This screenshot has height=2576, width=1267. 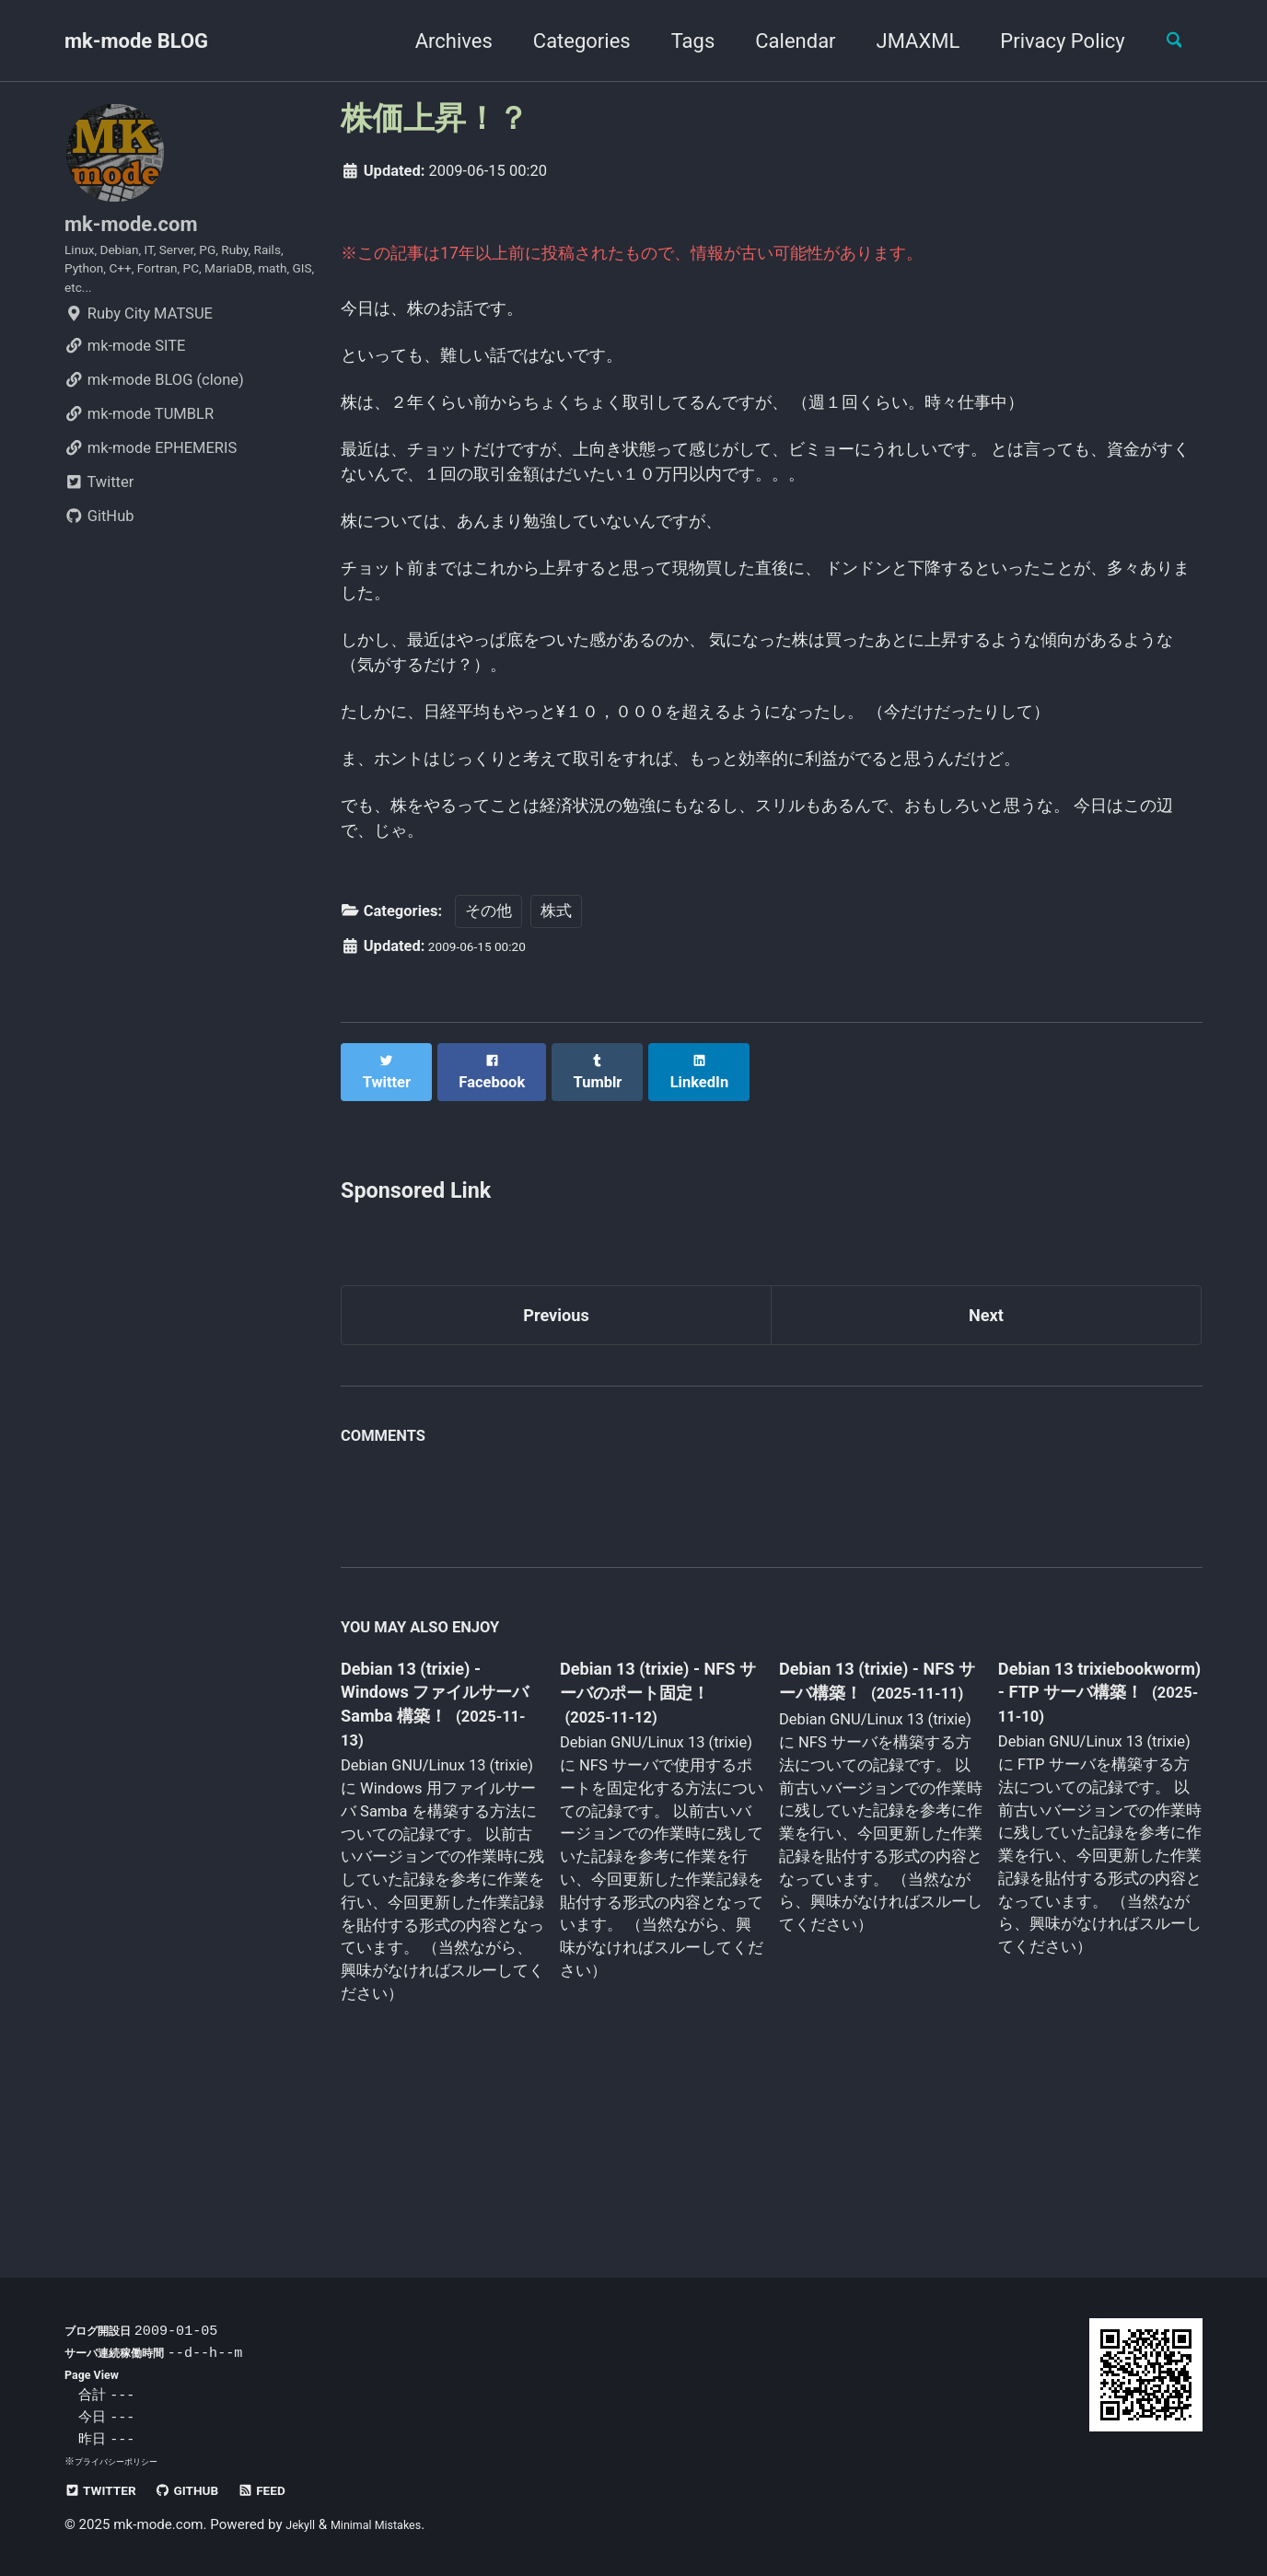 What do you see at coordinates (99, 546) in the screenshot?
I see `GitHub` at bounding box center [99, 546].